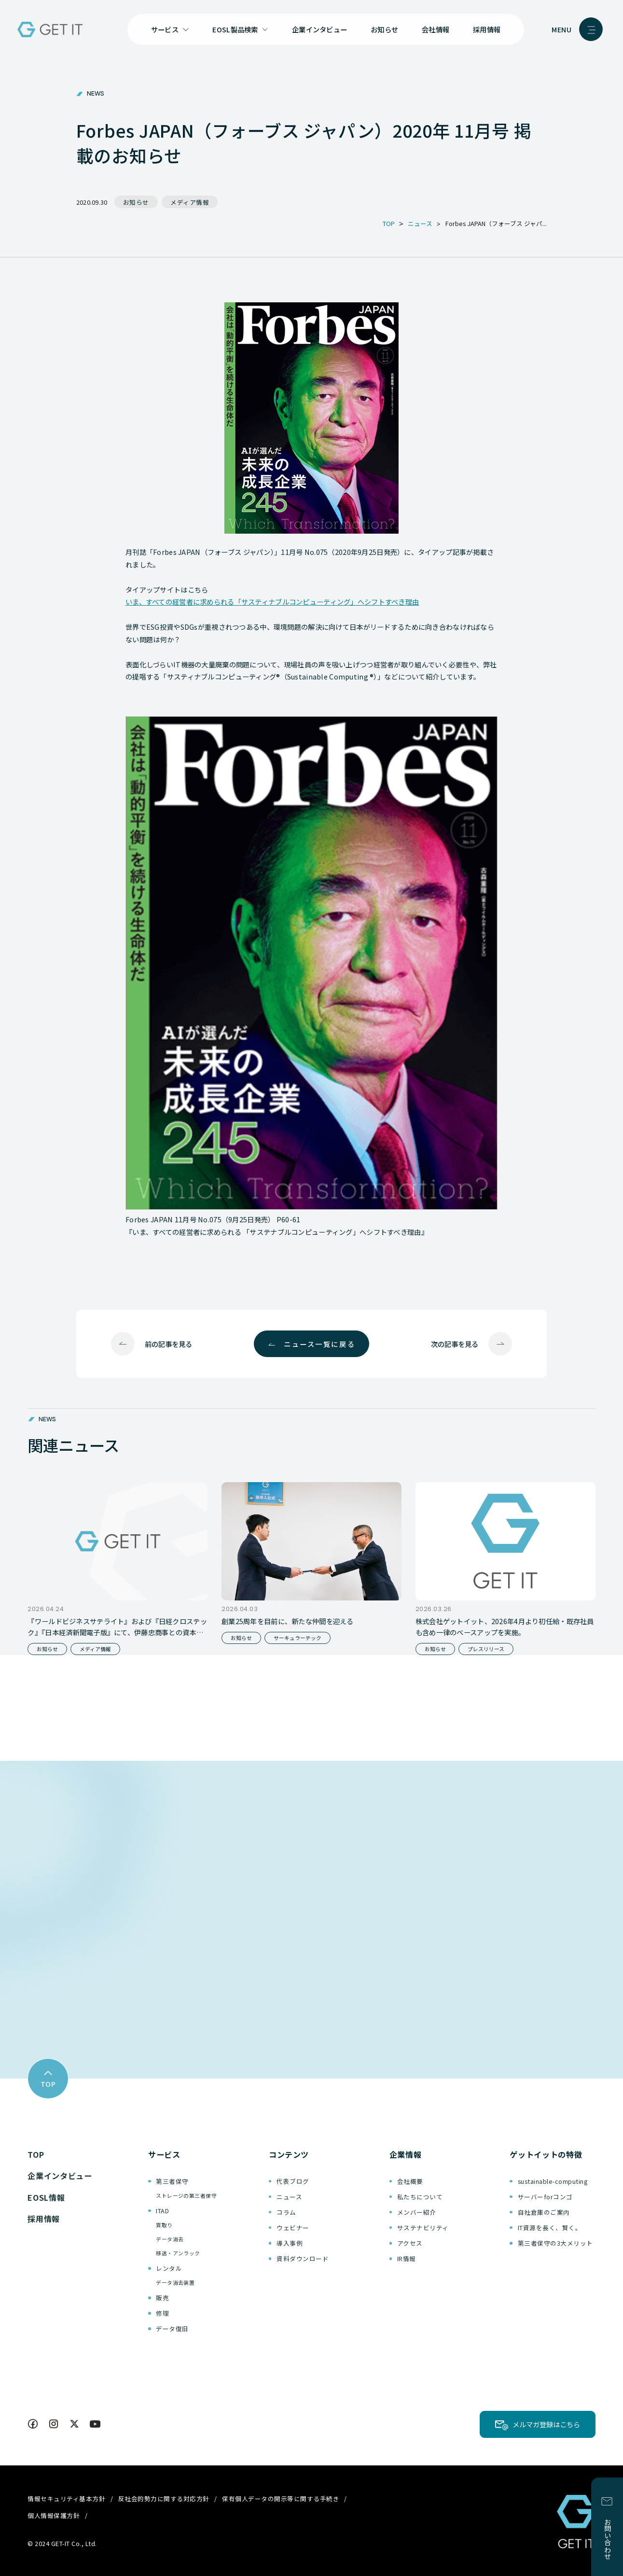  I want to click on 企業インタビュー, so click(319, 29).